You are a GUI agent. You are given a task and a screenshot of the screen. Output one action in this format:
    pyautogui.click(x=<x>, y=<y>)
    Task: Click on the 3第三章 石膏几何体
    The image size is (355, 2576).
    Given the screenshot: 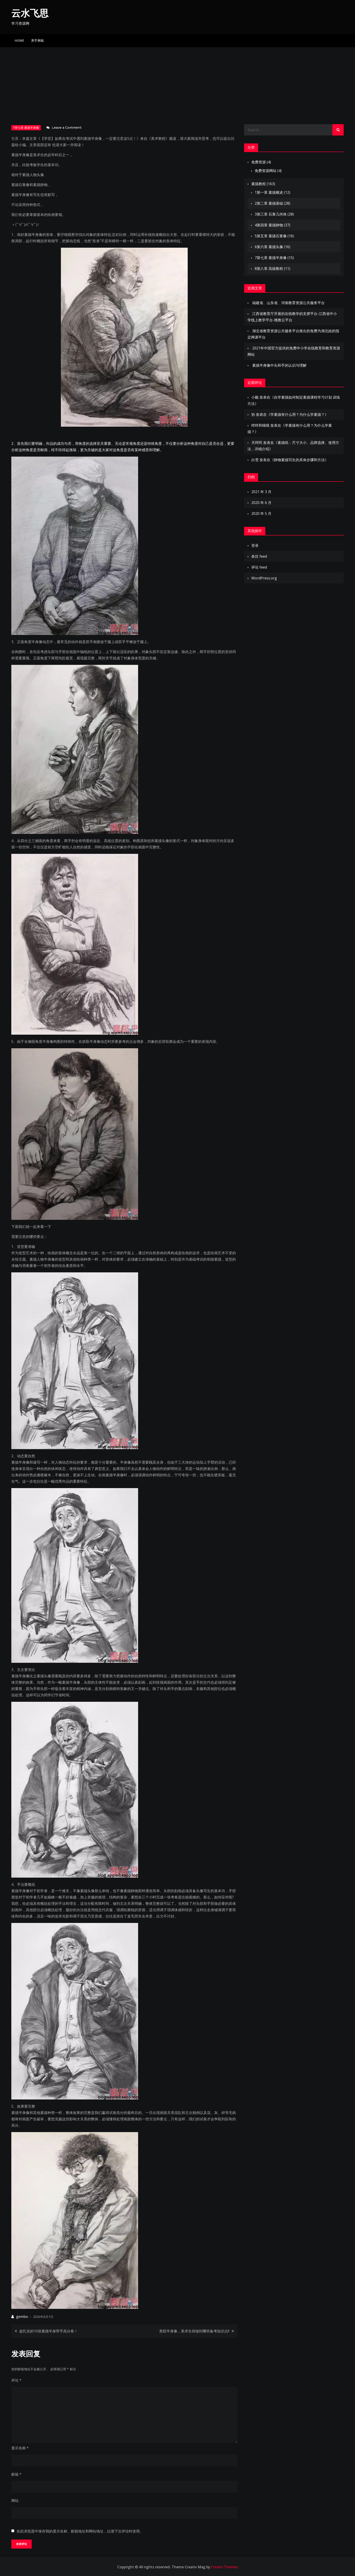 What is the action you would take?
    pyautogui.click(x=271, y=213)
    